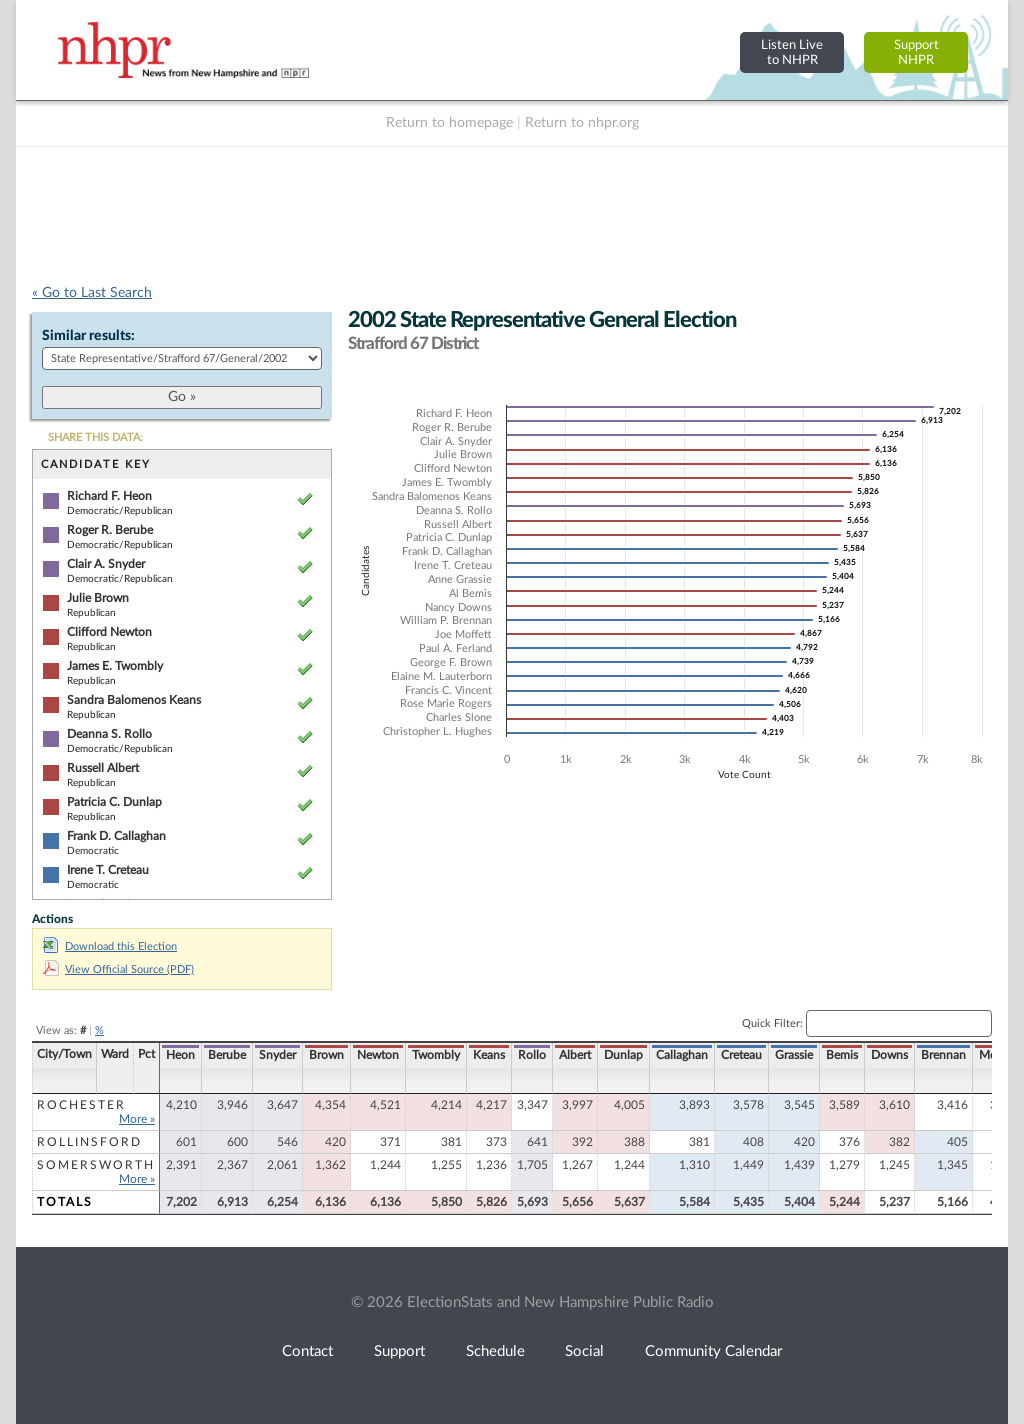 The height and width of the screenshot is (1424, 1024). What do you see at coordinates (96, 1165) in the screenshot?
I see `Somersworth` at bounding box center [96, 1165].